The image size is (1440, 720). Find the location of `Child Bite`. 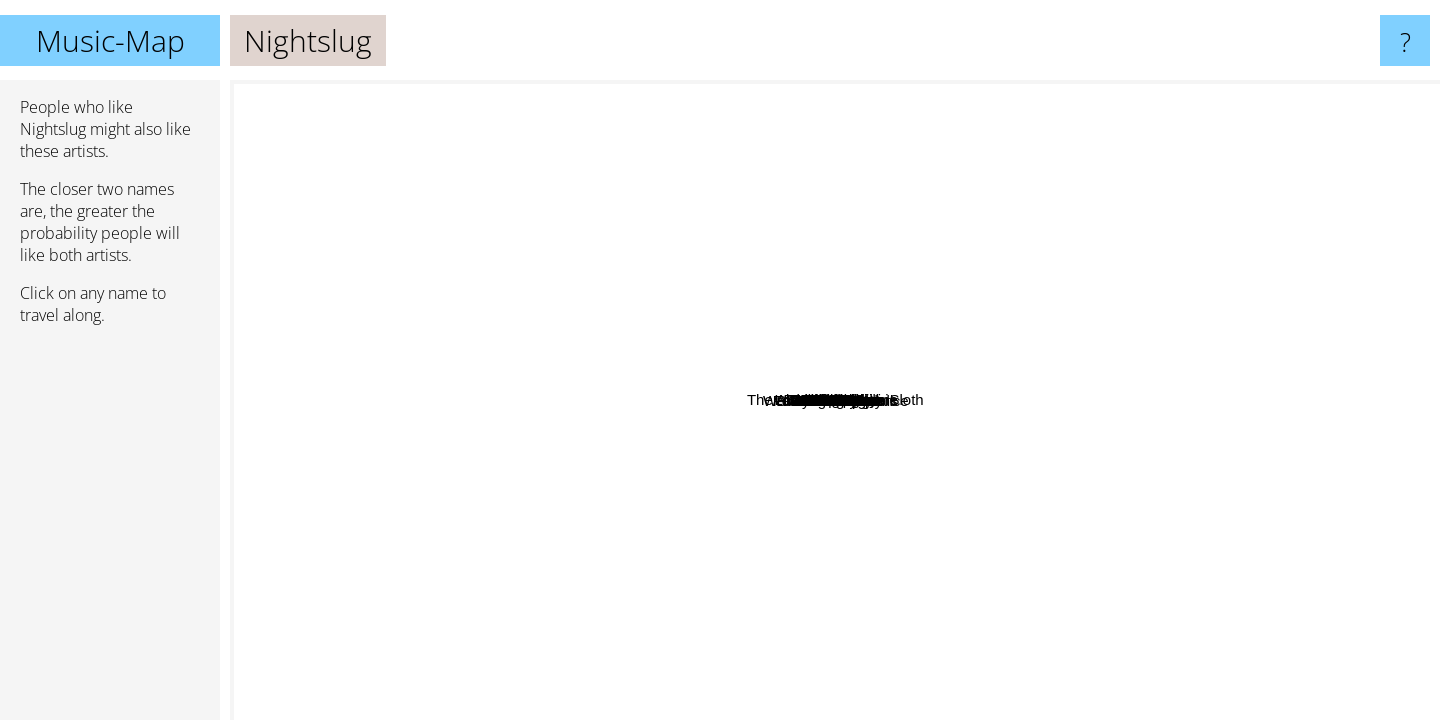

Child Bite is located at coordinates (952, 441).